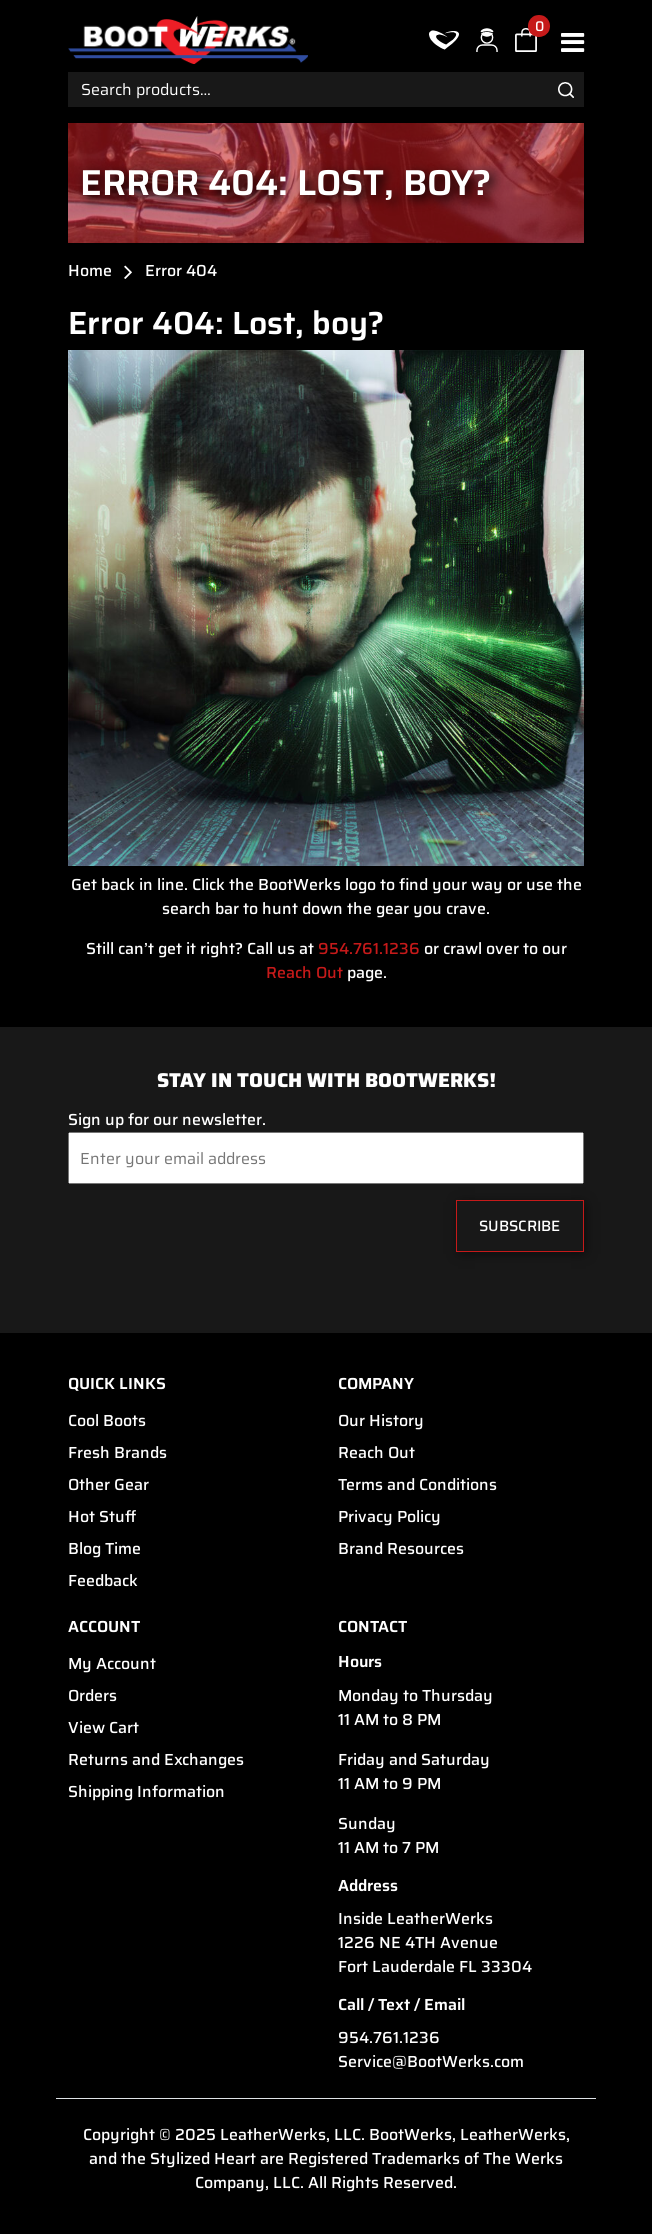 This screenshot has height=2234, width=652. What do you see at coordinates (103, 1728) in the screenshot?
I see `View Cart` at bounding box center [103, 1728].